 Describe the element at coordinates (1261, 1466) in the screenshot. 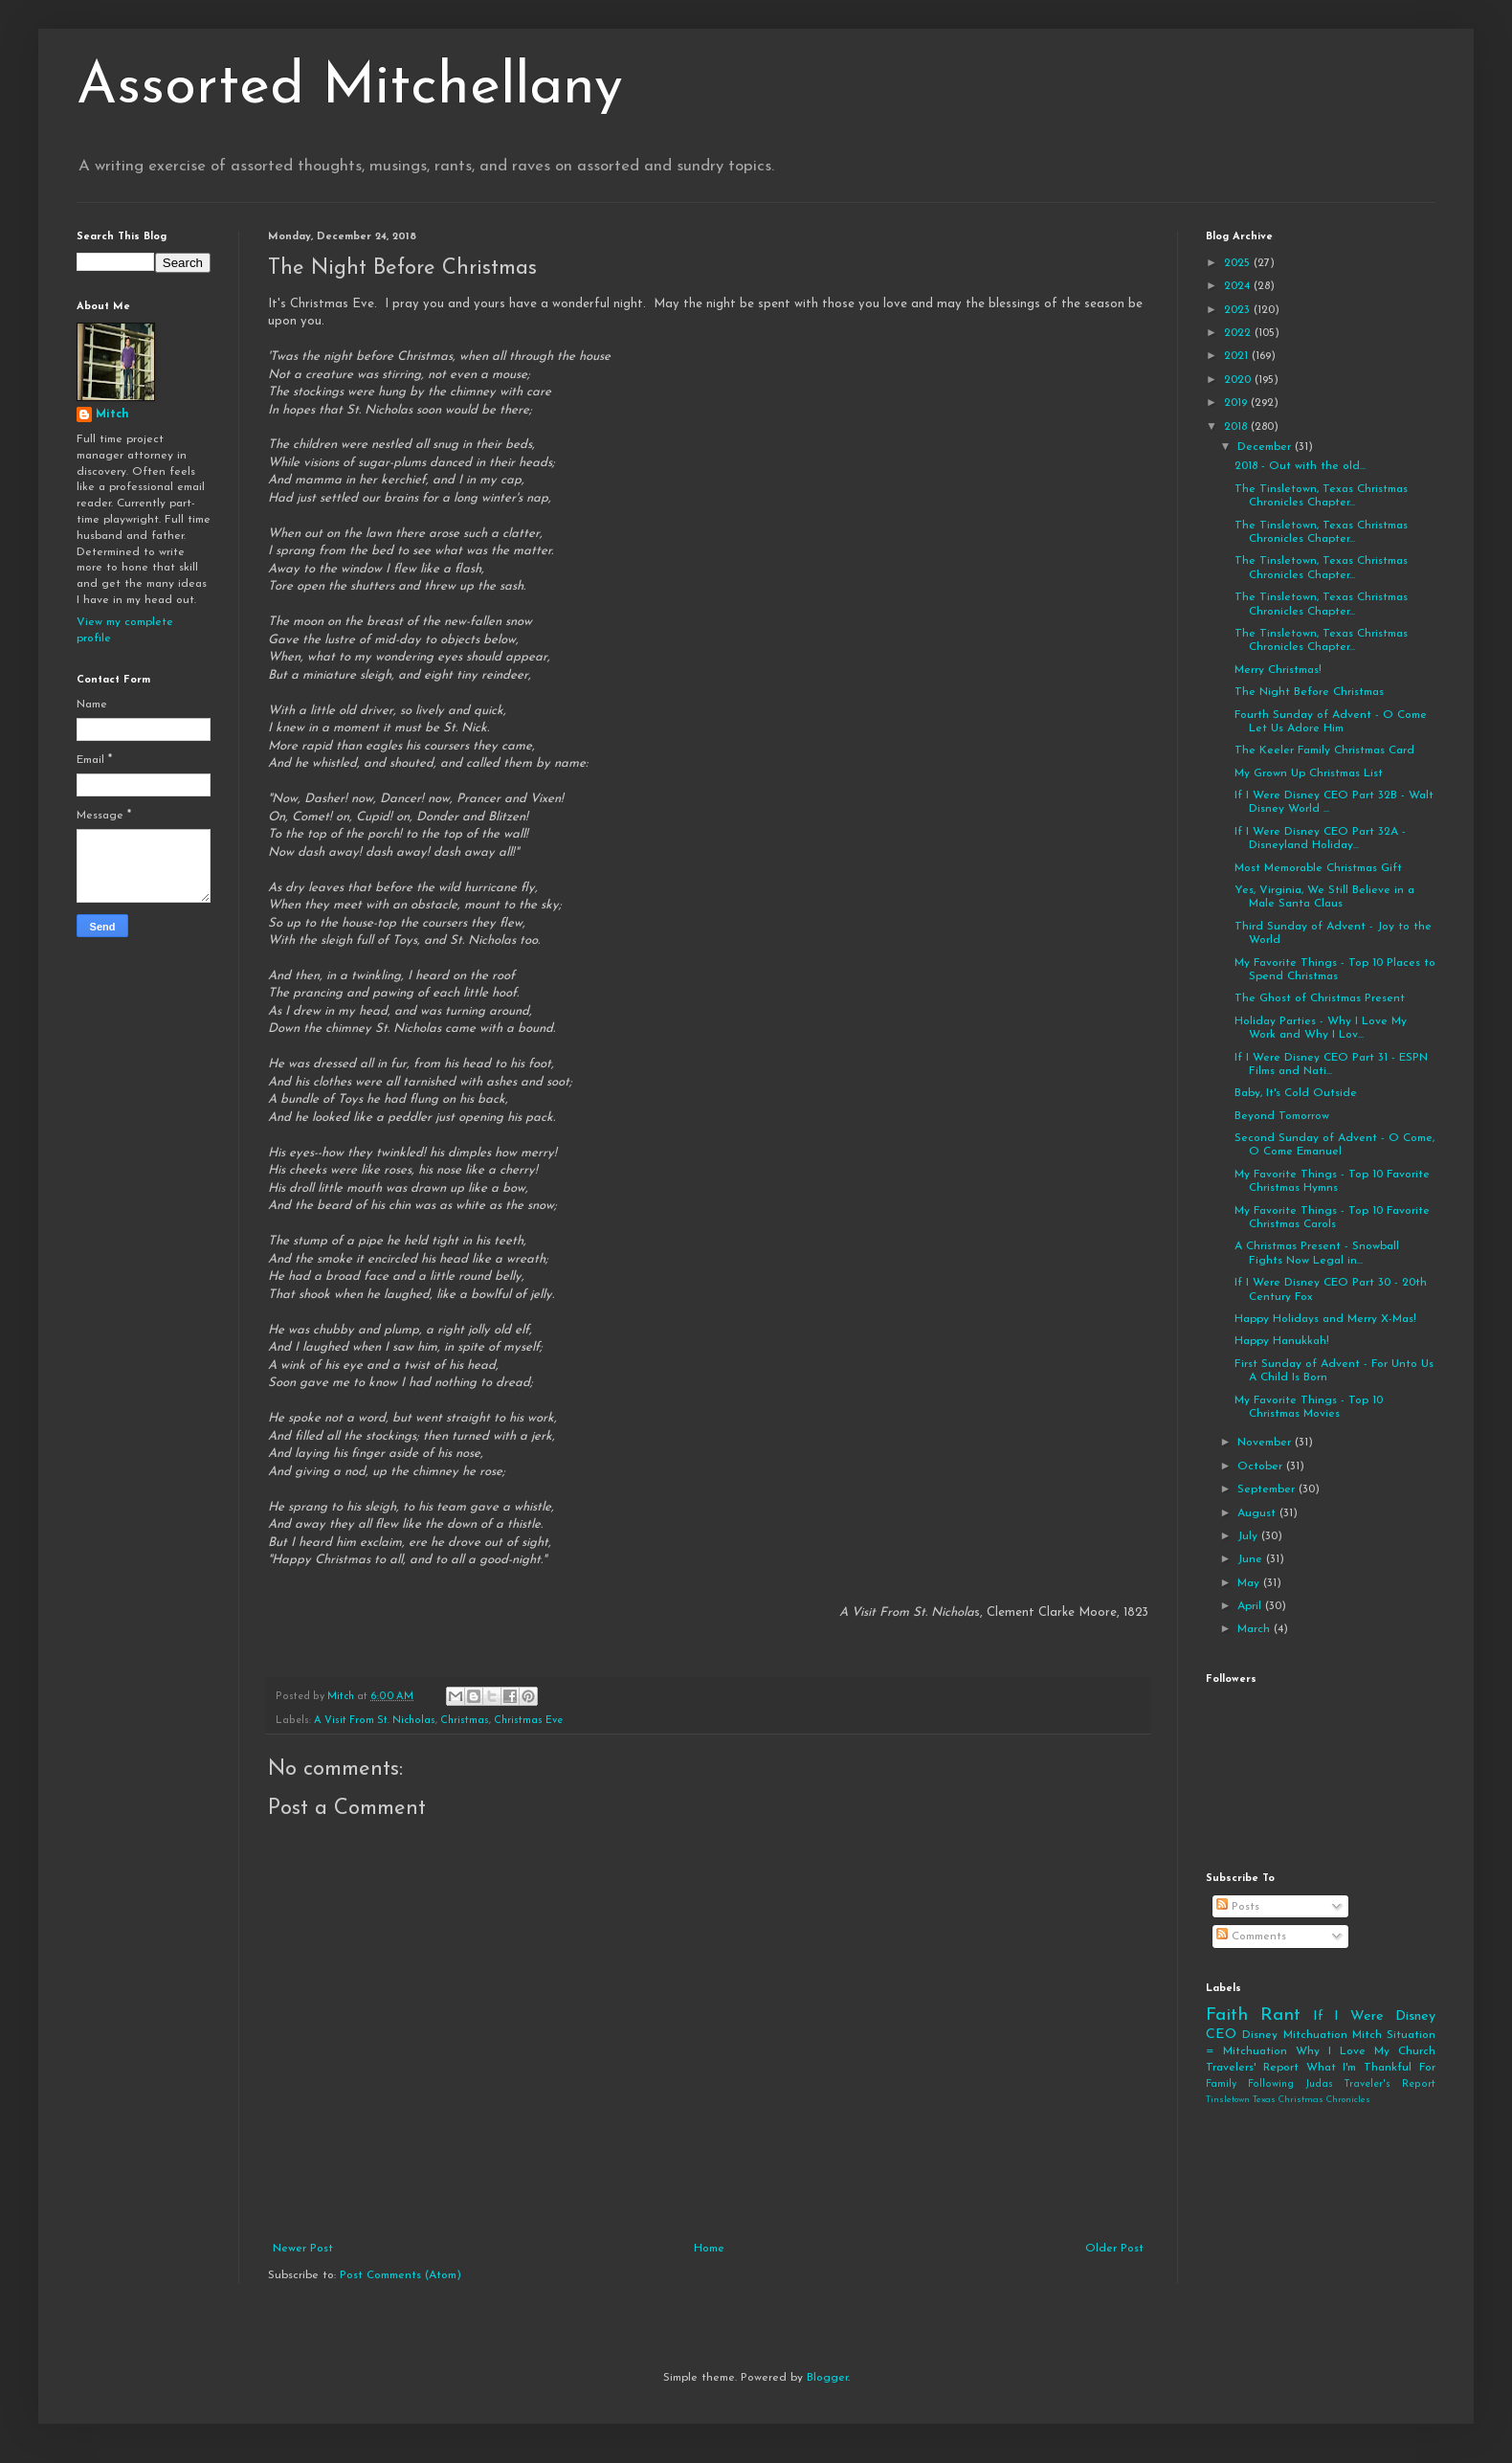

I see `October` at that location.